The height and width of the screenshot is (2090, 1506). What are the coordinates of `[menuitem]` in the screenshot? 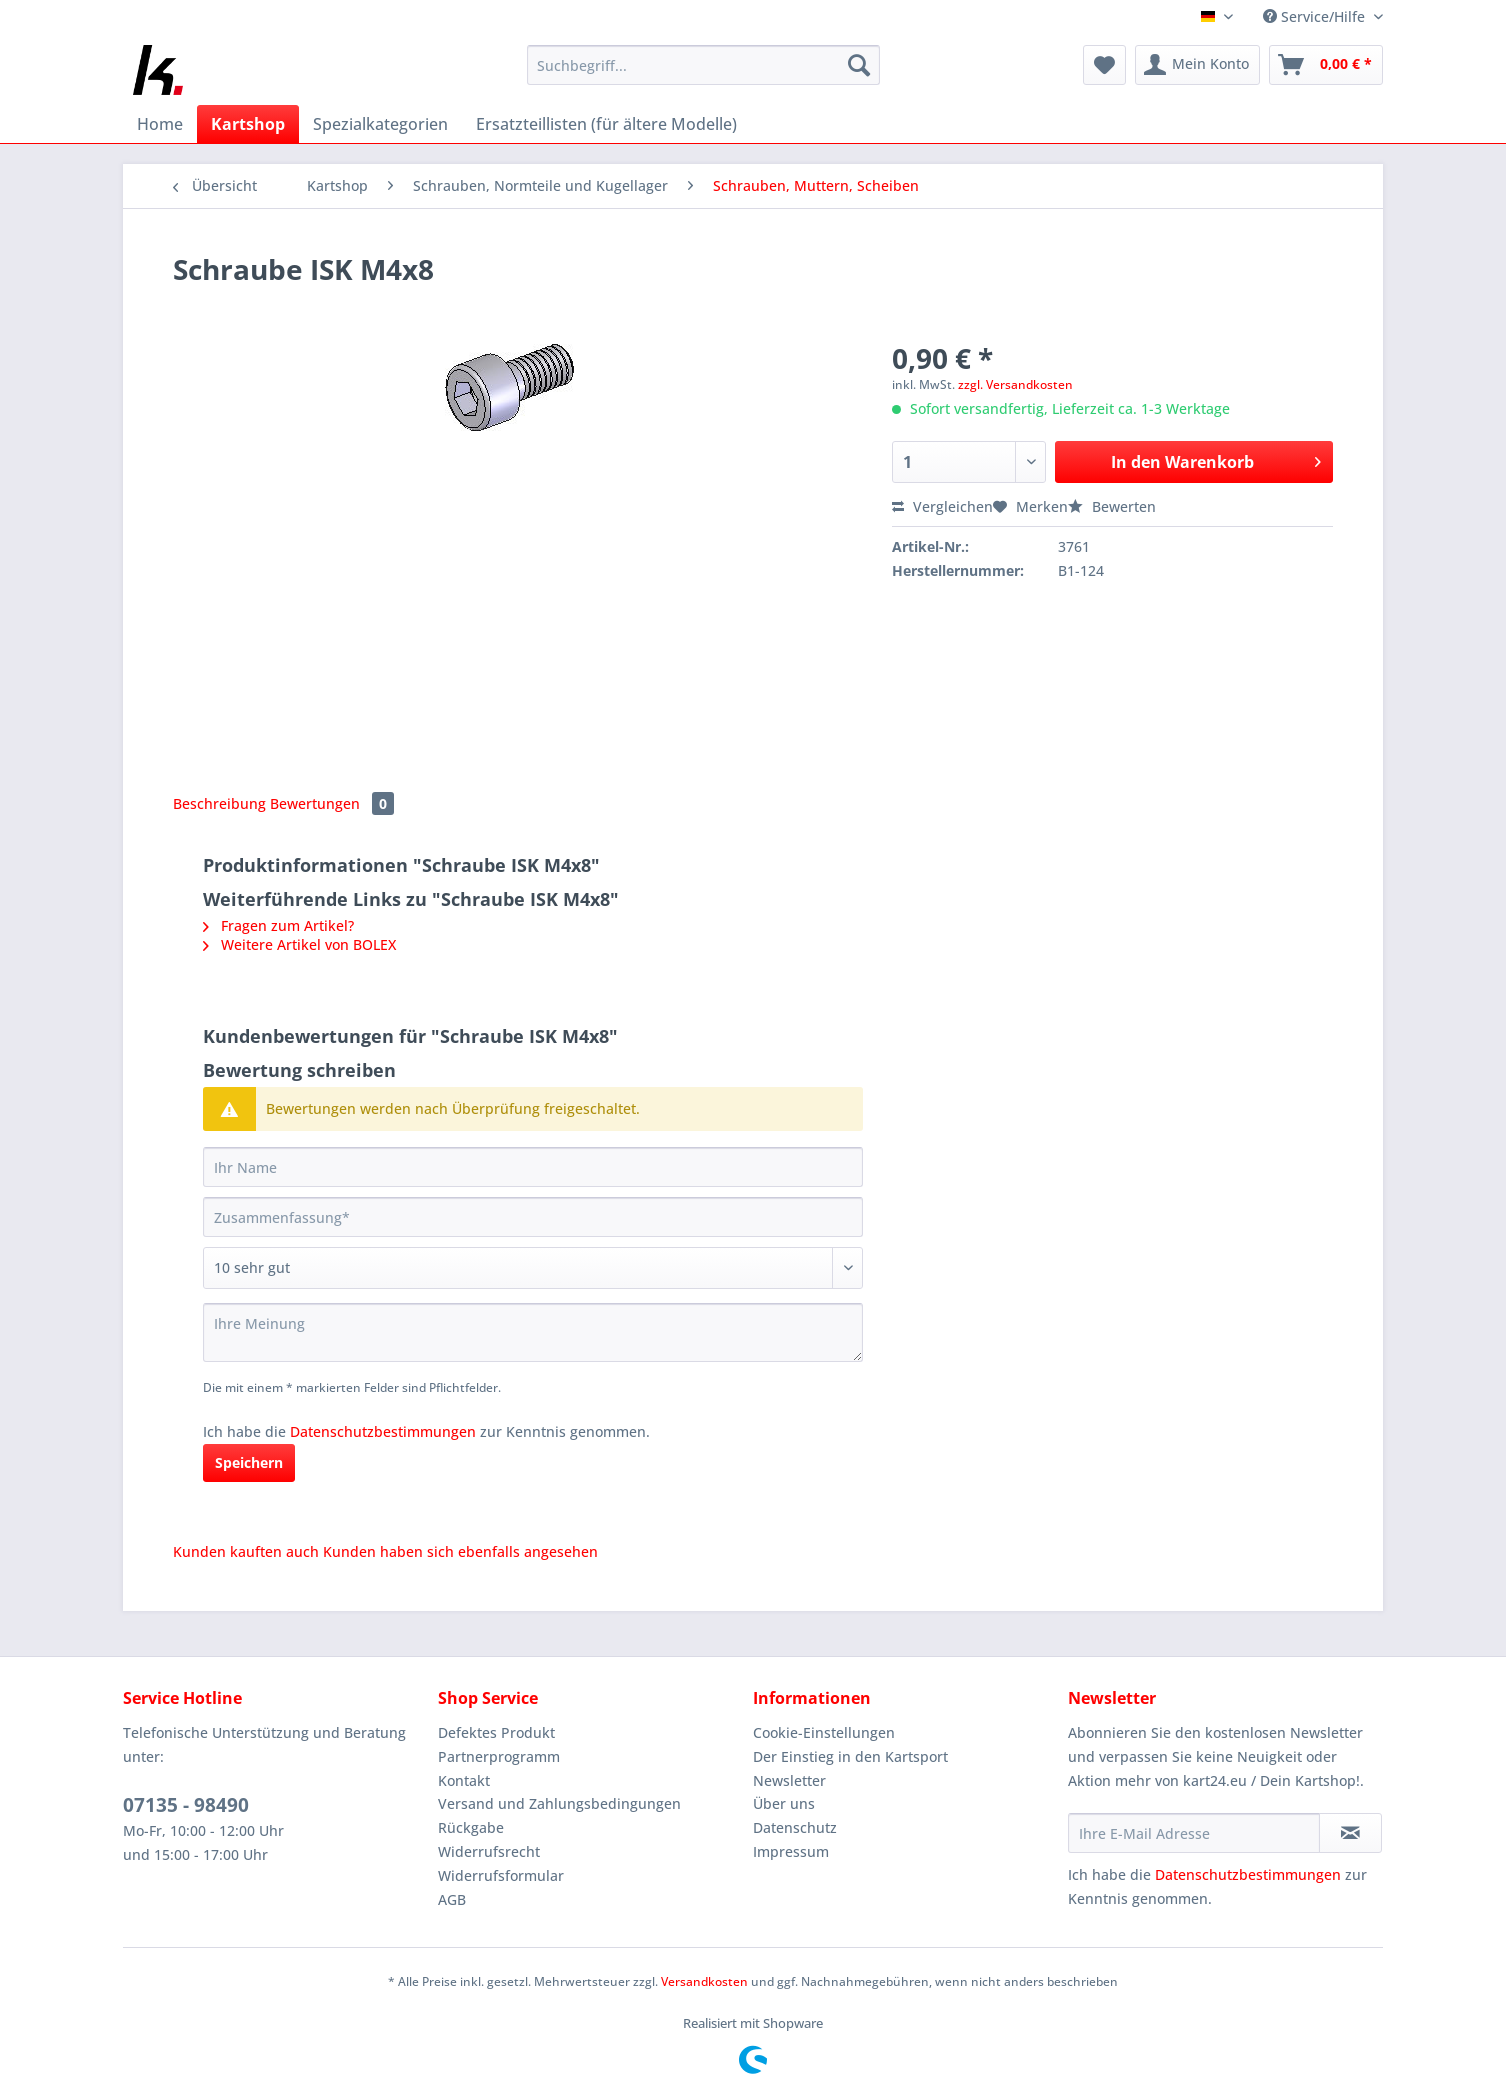 It's located at (703, 74).